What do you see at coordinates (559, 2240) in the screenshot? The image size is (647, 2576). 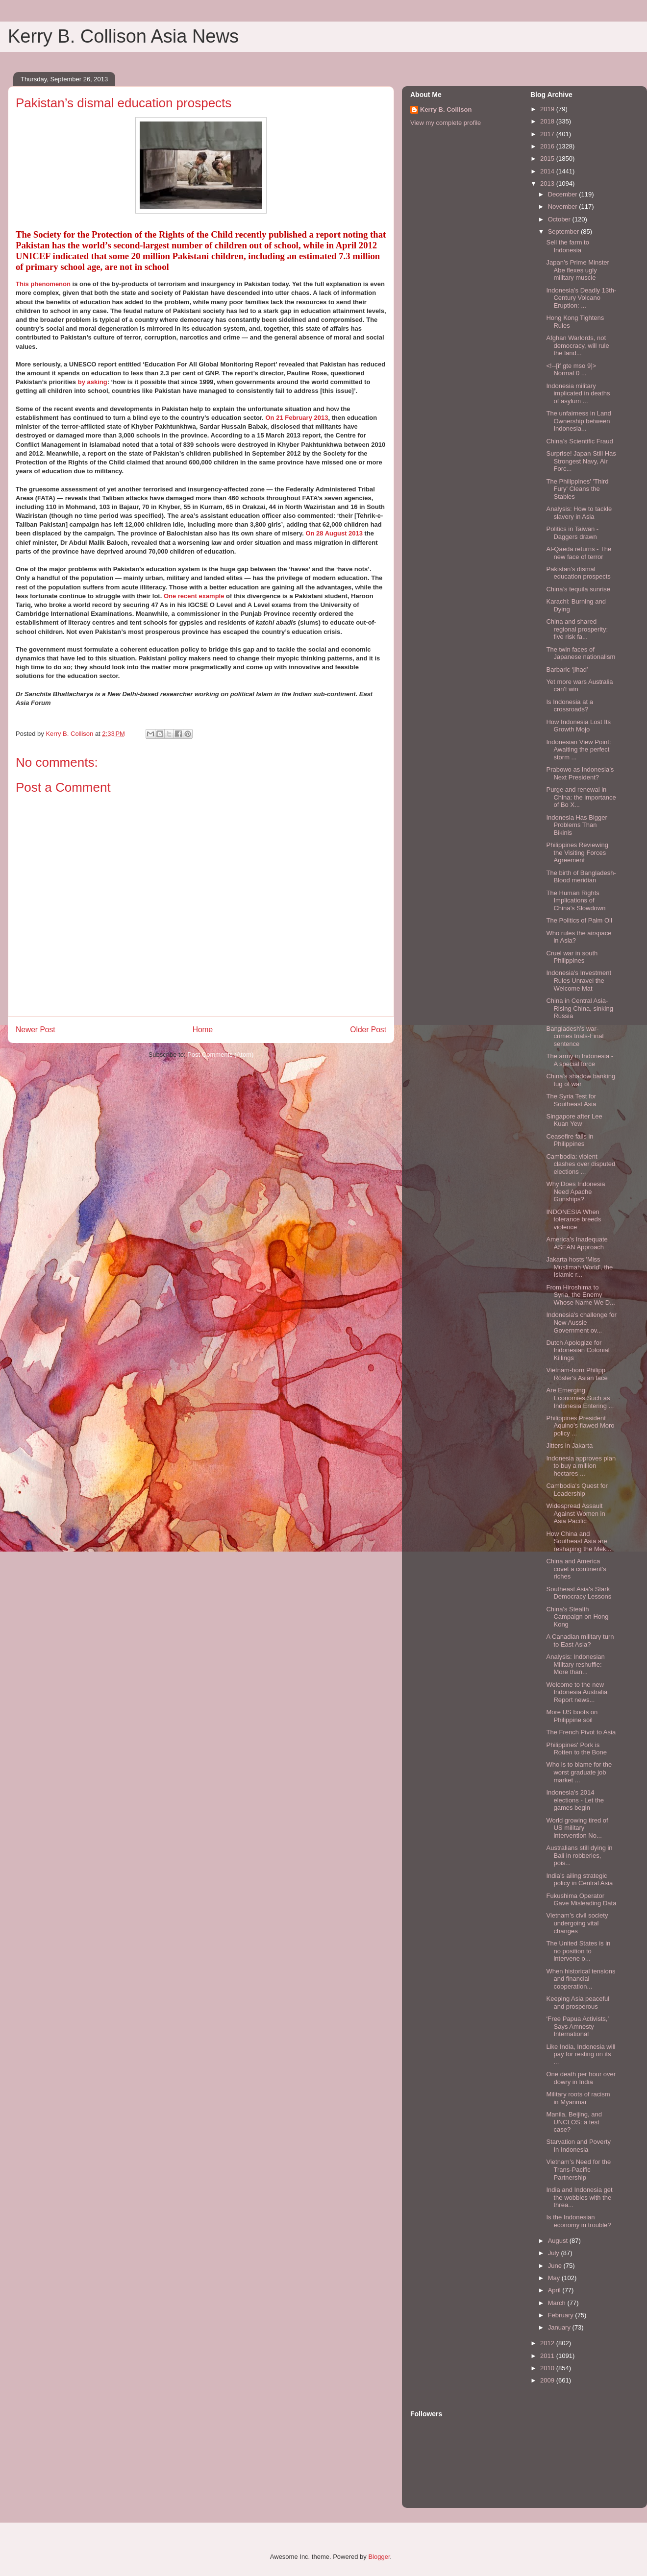 I see `August` at bounding box center [559, 2240].